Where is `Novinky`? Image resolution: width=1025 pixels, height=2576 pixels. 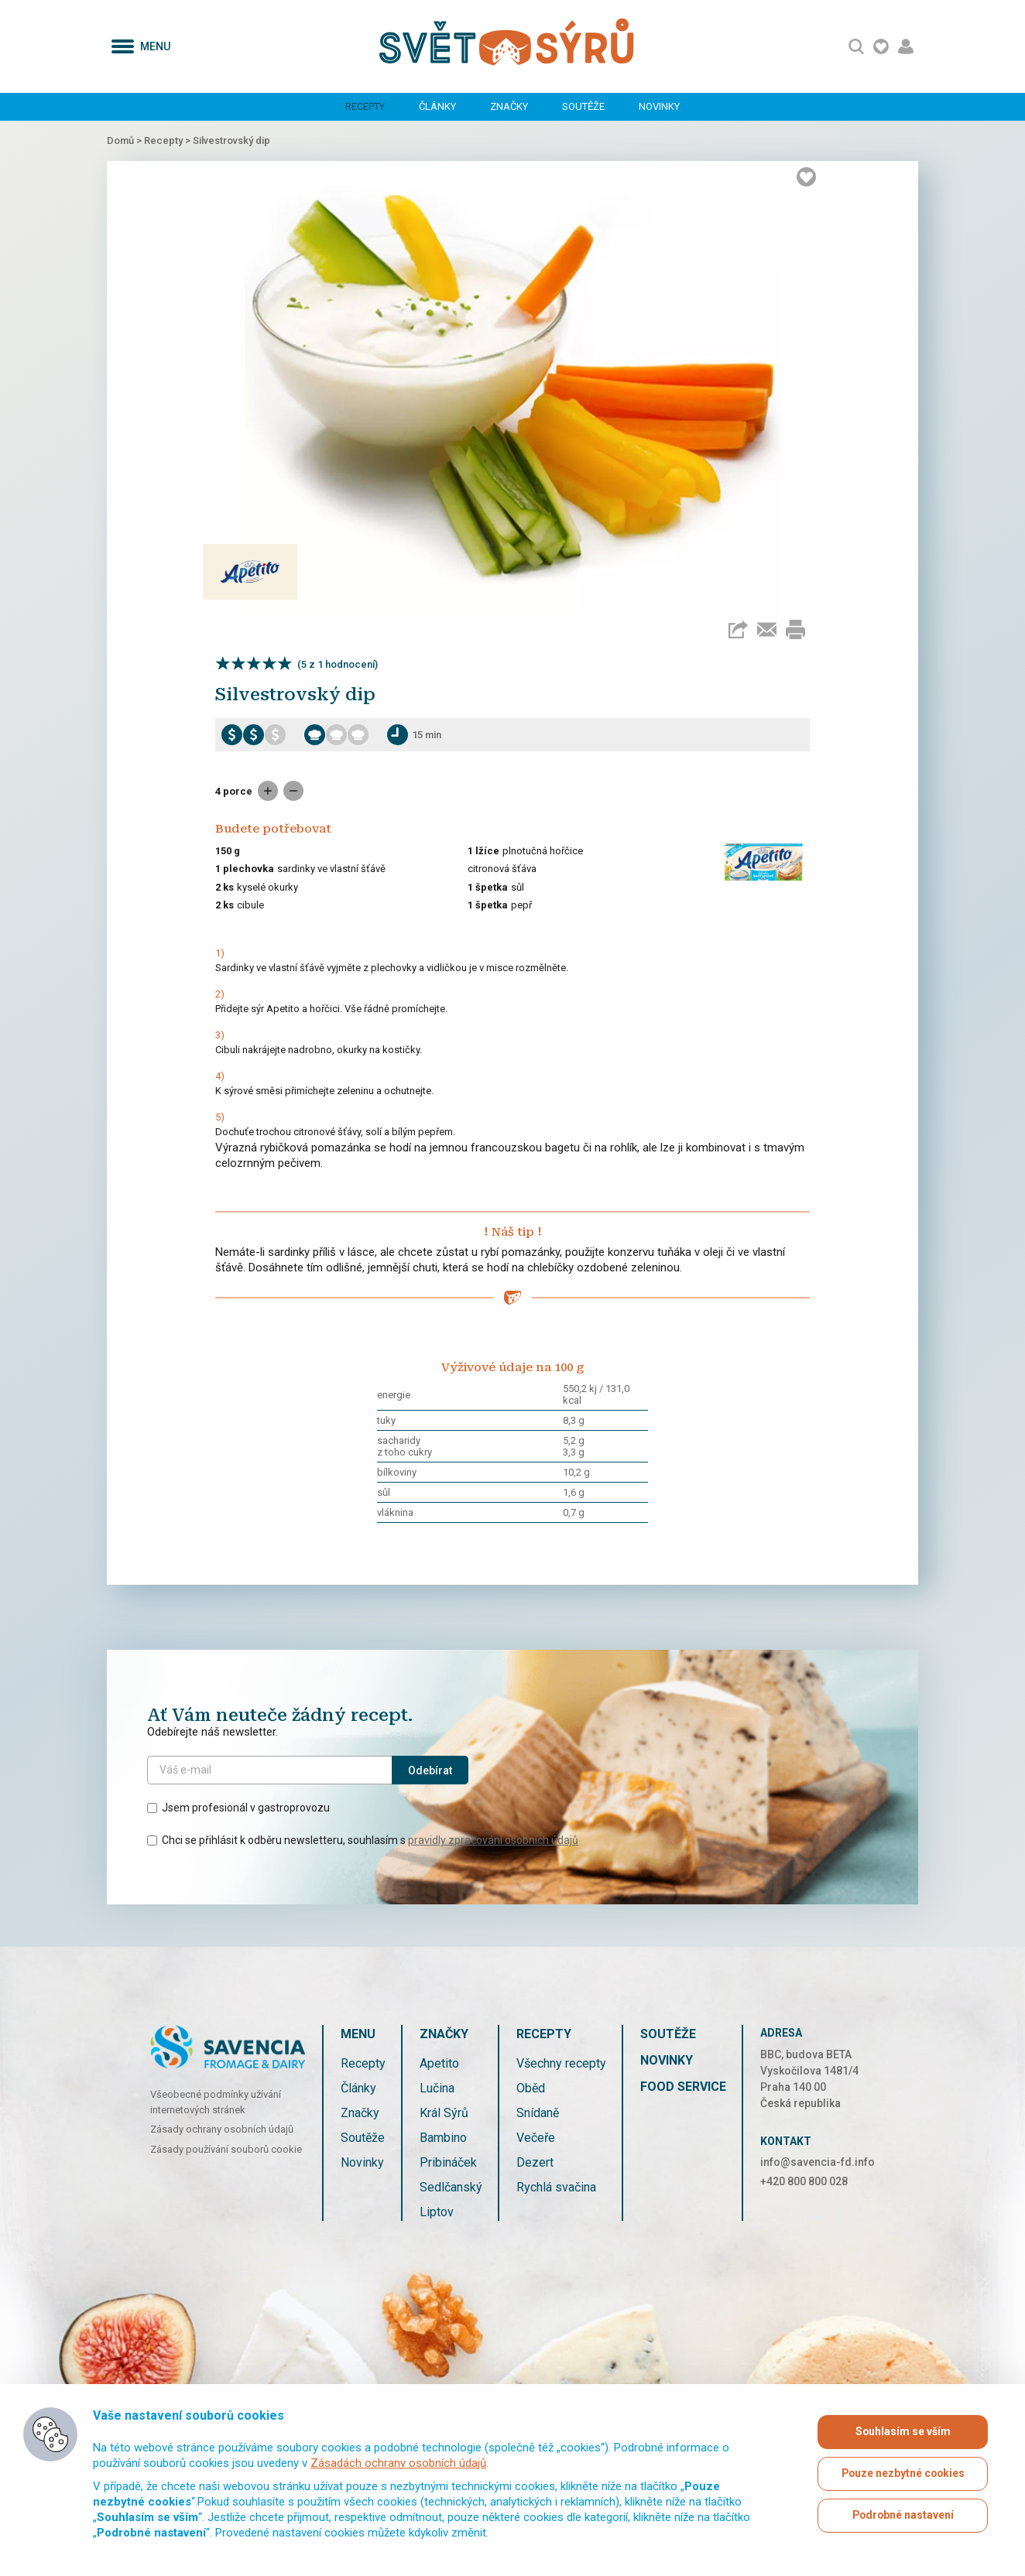
Novinky is located at coordinates (659, 106).